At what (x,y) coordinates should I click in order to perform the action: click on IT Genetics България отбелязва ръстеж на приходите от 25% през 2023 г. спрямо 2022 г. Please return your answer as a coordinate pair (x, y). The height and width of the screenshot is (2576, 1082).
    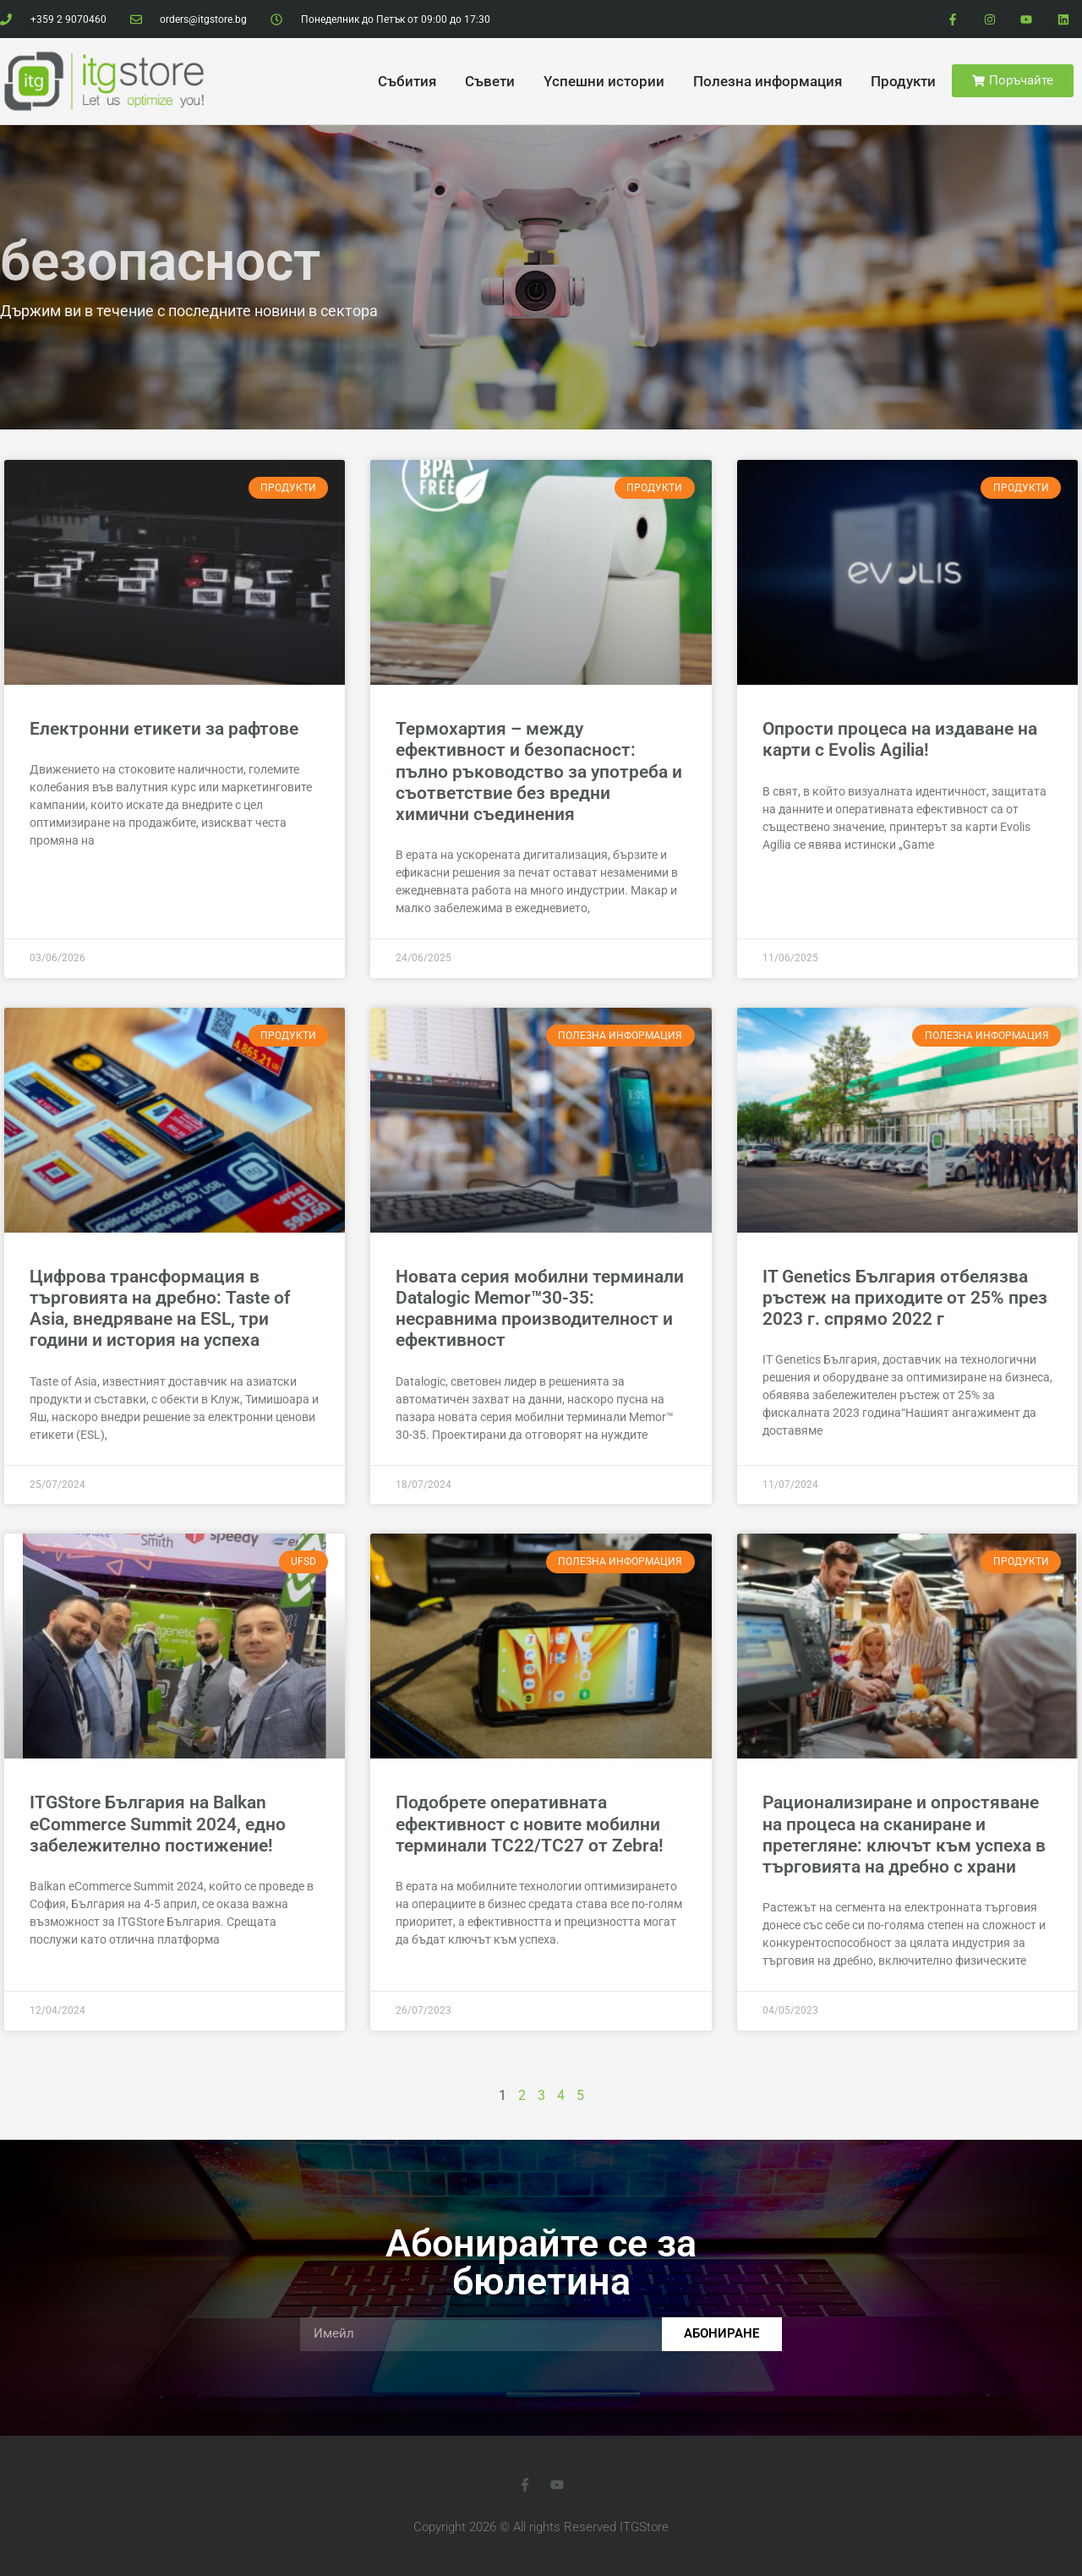
    Looking at the image, I should click on (904, 1297).